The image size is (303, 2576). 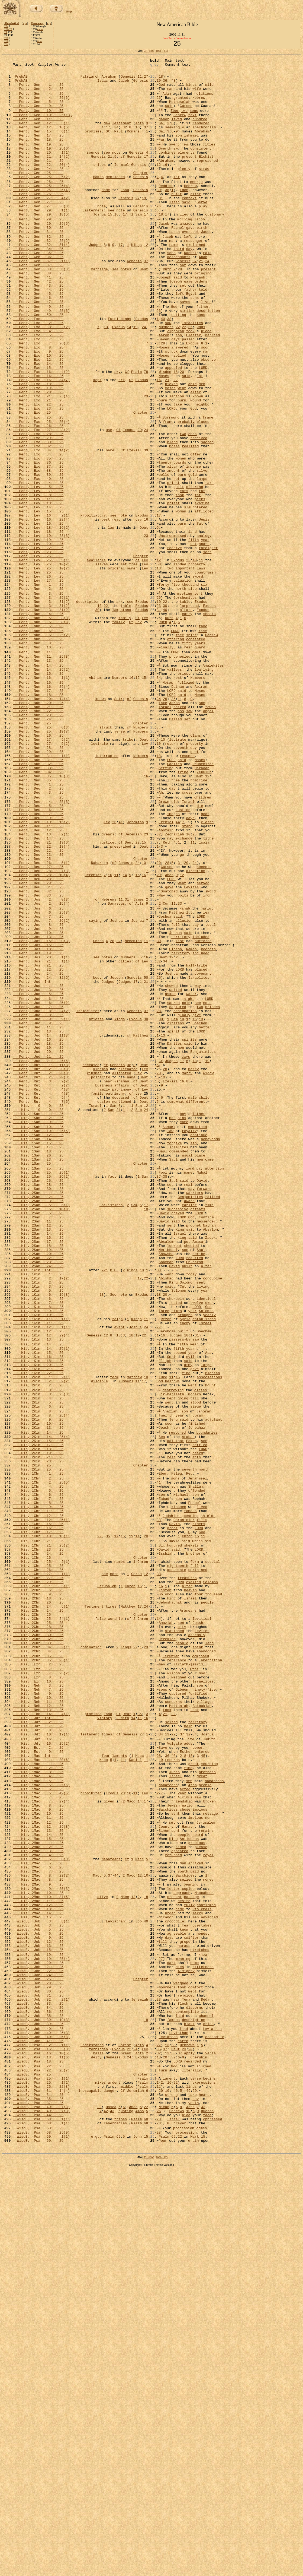 What do you see at coordinates (167, 309) in the screenshot?
I see `Ruth` at bounding box center [167, 309].